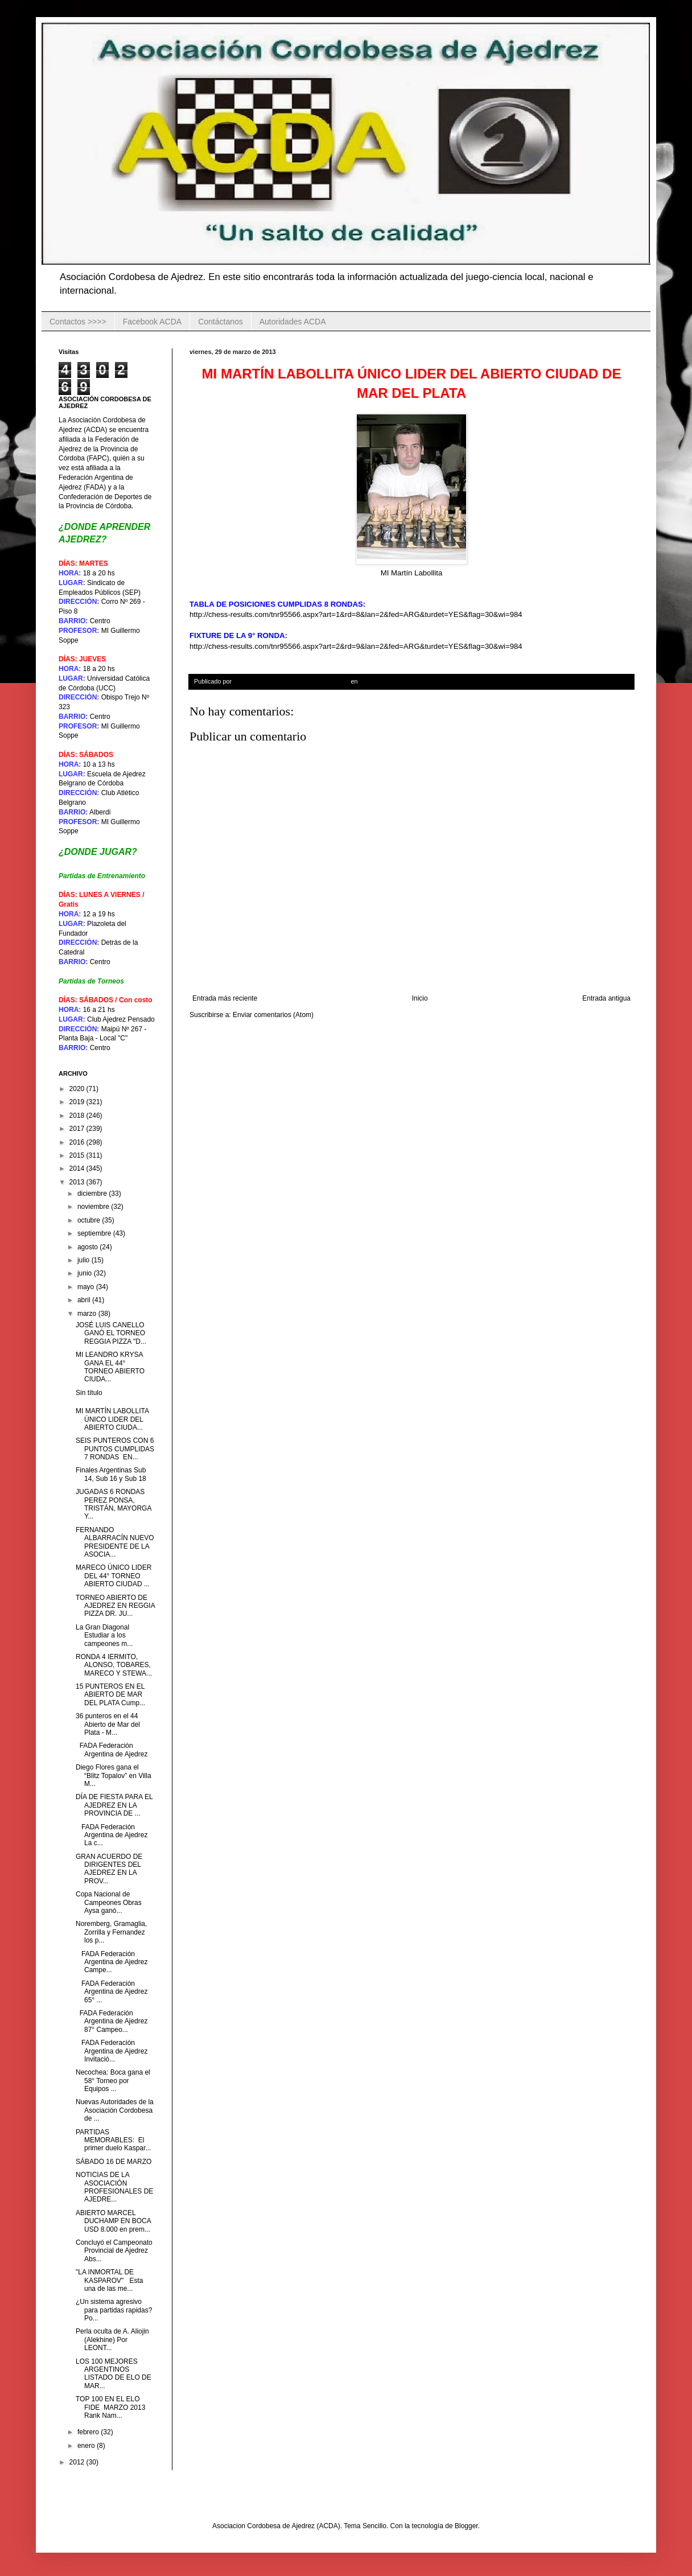 This screenshot has width=692, height=2576. Describe the element at coordinates (115, 2110) in the screenshot. I see `Nuevas Autoridades de la Asociación Cordobesa de ...` at that location.